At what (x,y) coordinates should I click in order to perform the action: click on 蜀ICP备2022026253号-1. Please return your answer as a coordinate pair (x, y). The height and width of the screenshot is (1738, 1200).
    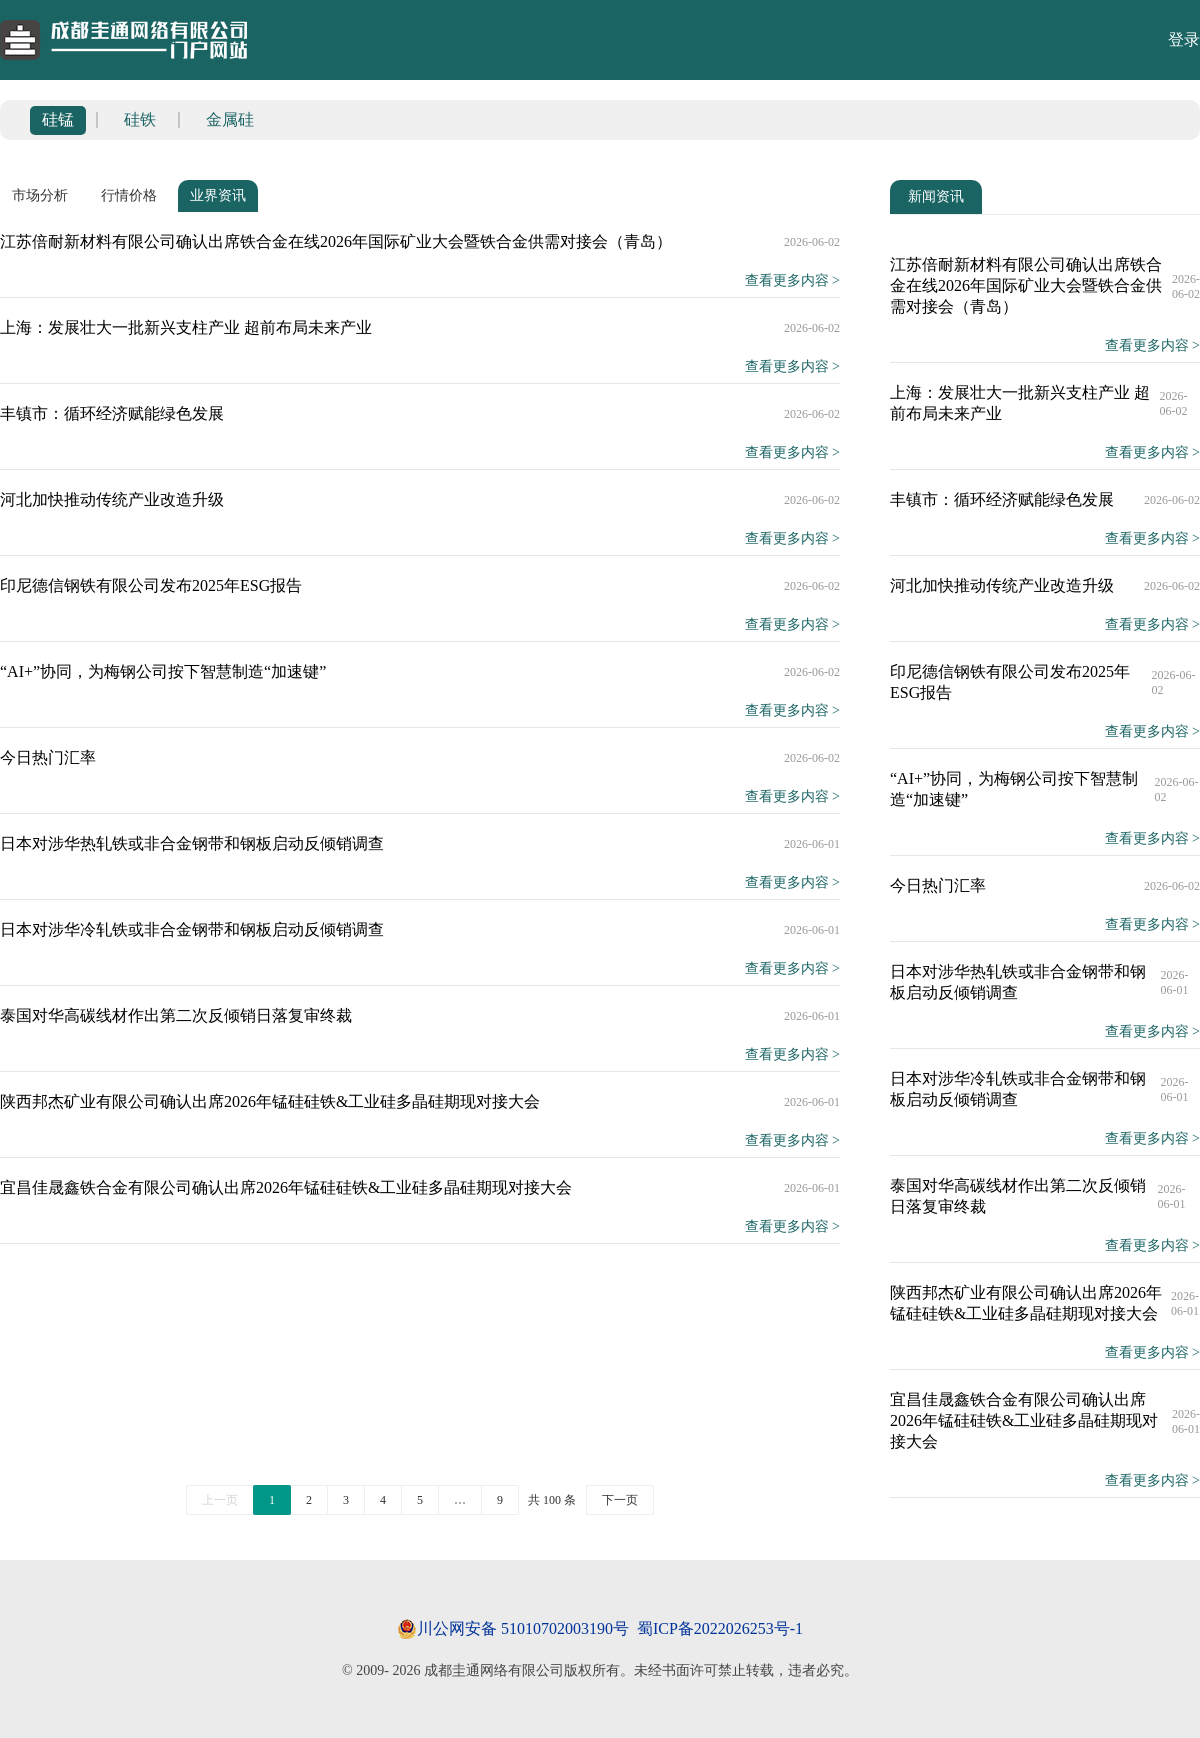
    Looking at the image, I should click on (720, 1628).